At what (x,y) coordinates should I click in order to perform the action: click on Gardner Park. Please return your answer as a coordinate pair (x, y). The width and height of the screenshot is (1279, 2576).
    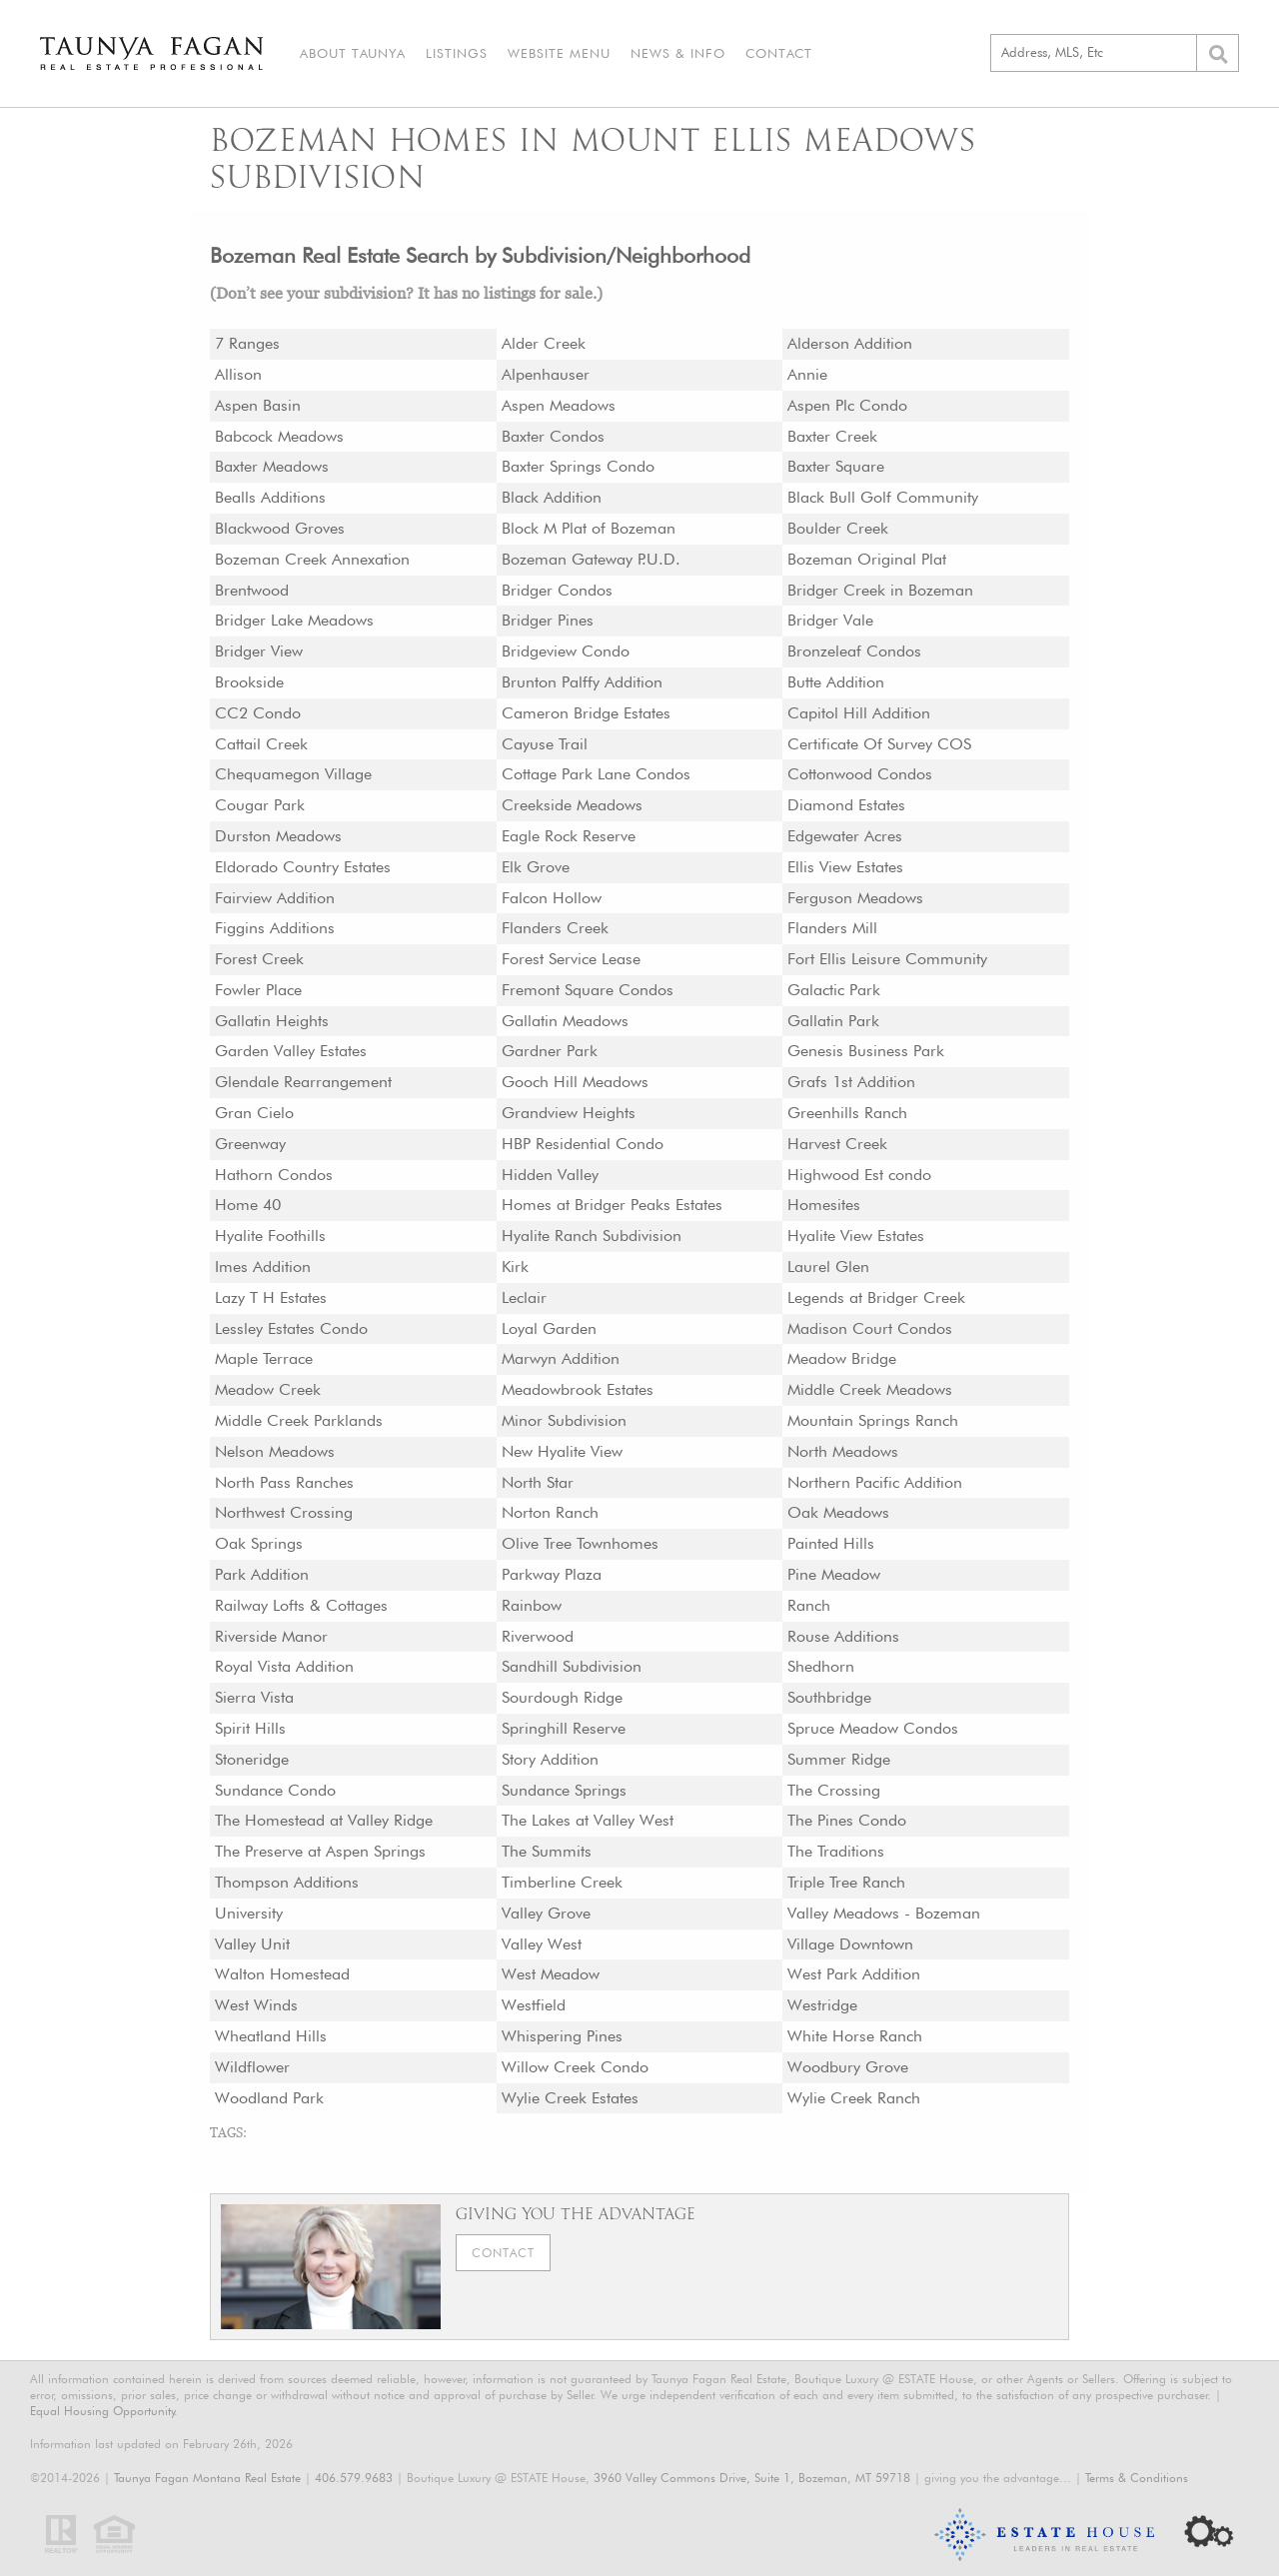
    Looking at the image, I should click on (550, 1050).